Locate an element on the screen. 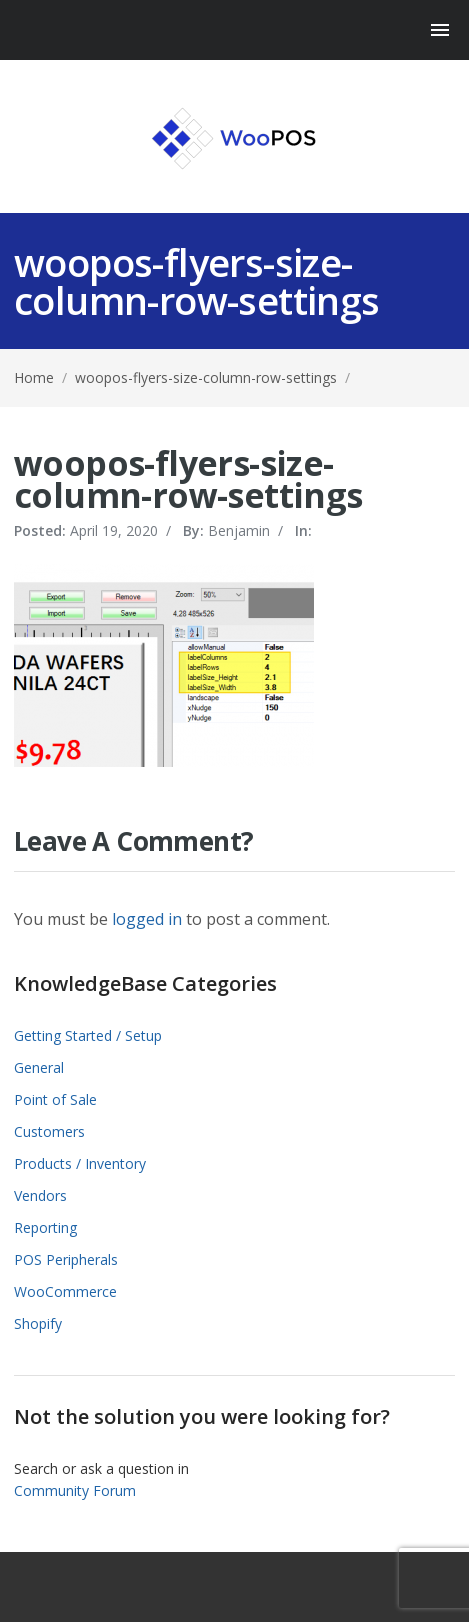 Image resolution: width=469 pixels, height=1622 pixels. Community Forum is located at coordinates (75, 1490).